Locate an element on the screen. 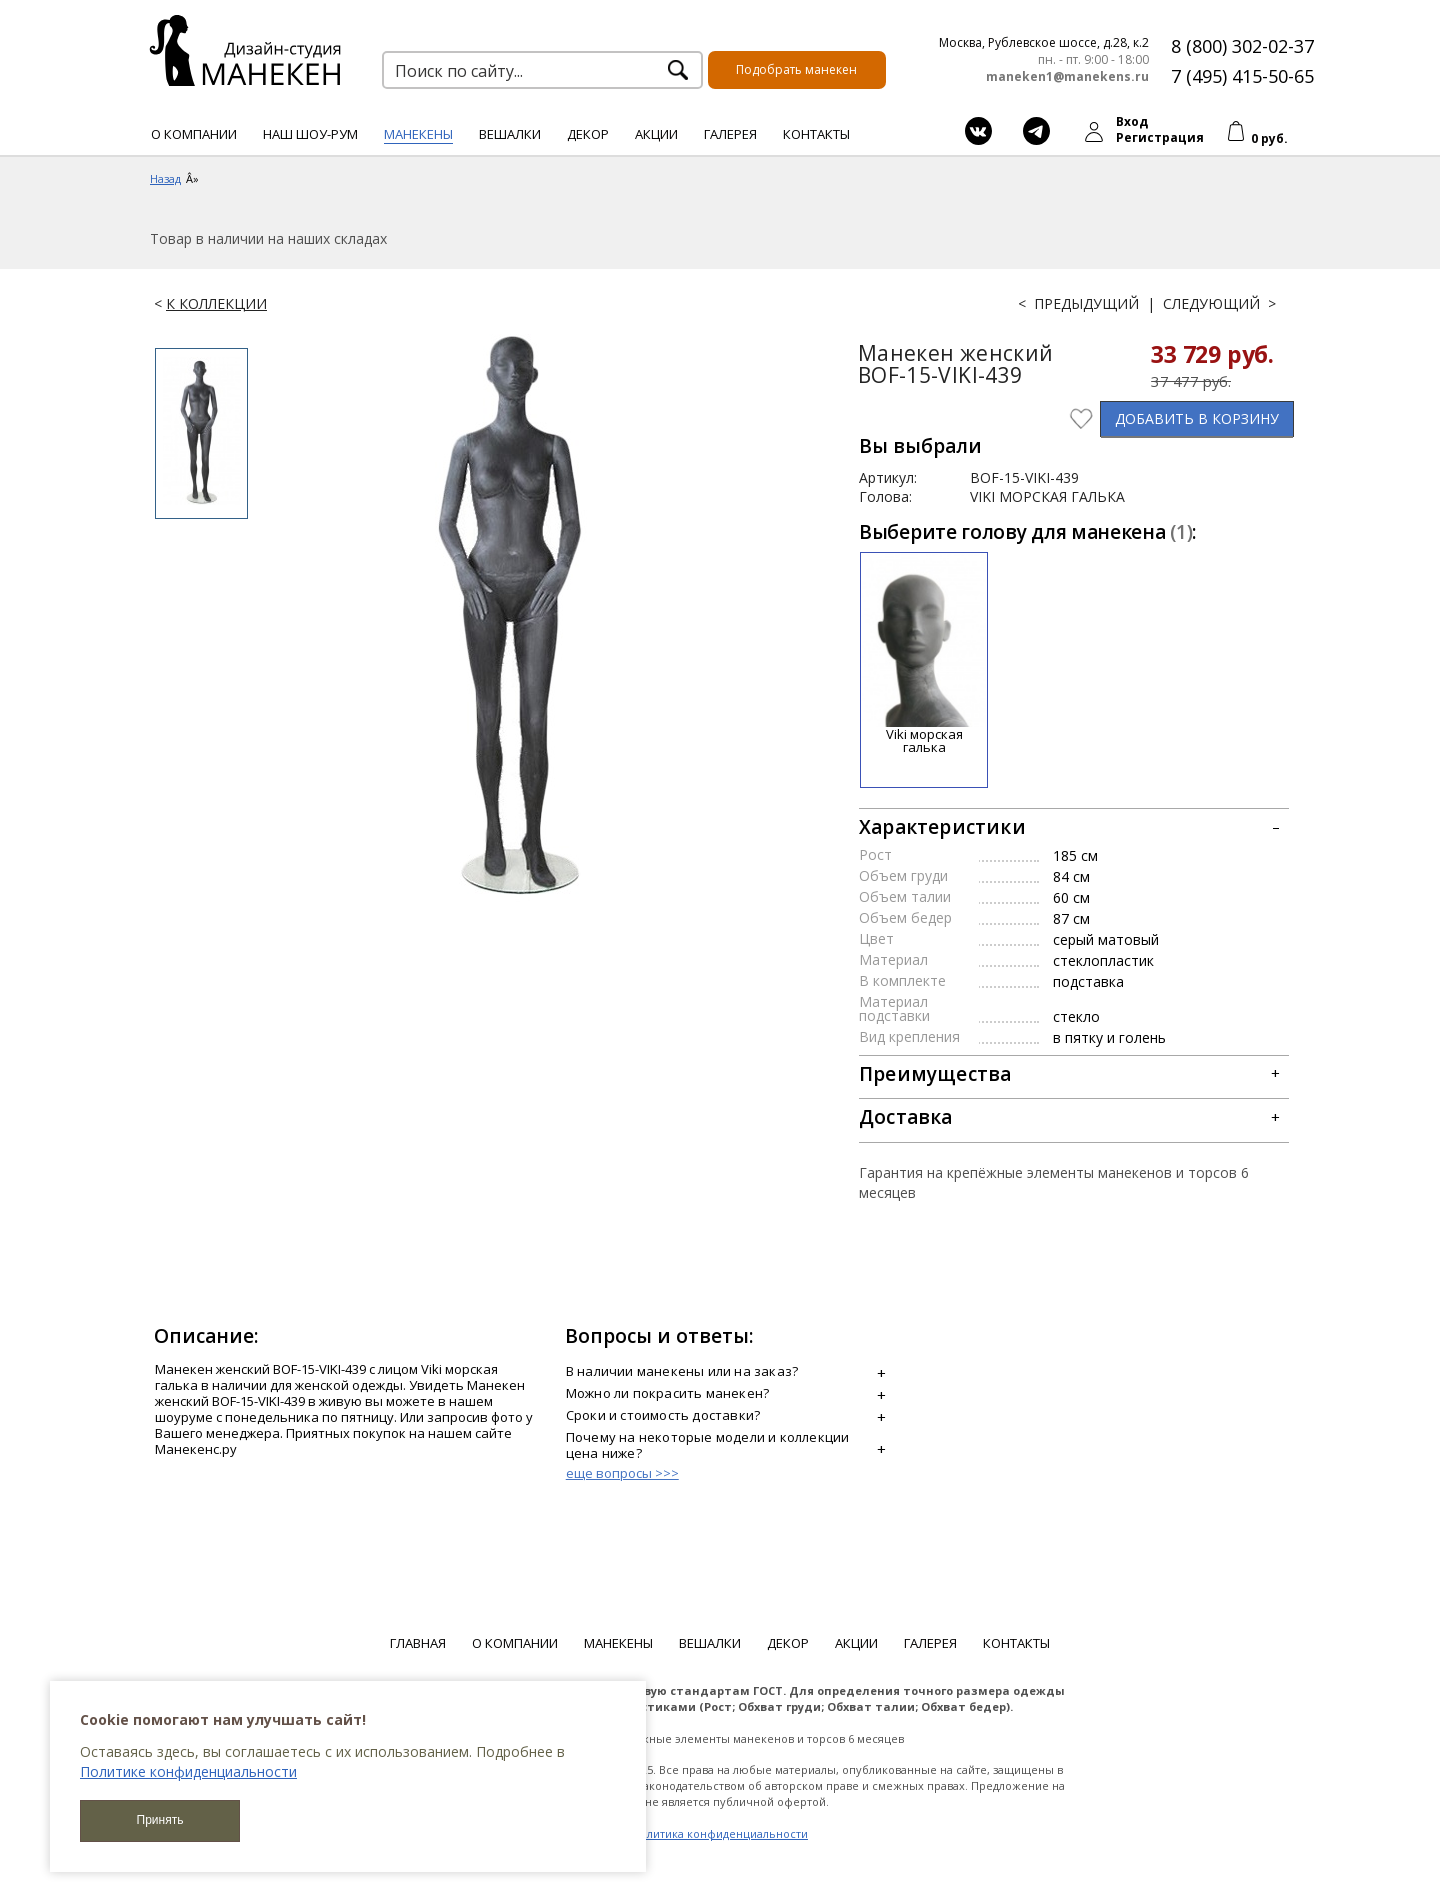  maneken1@manekens.ru is located at coordinates (1067, 77).